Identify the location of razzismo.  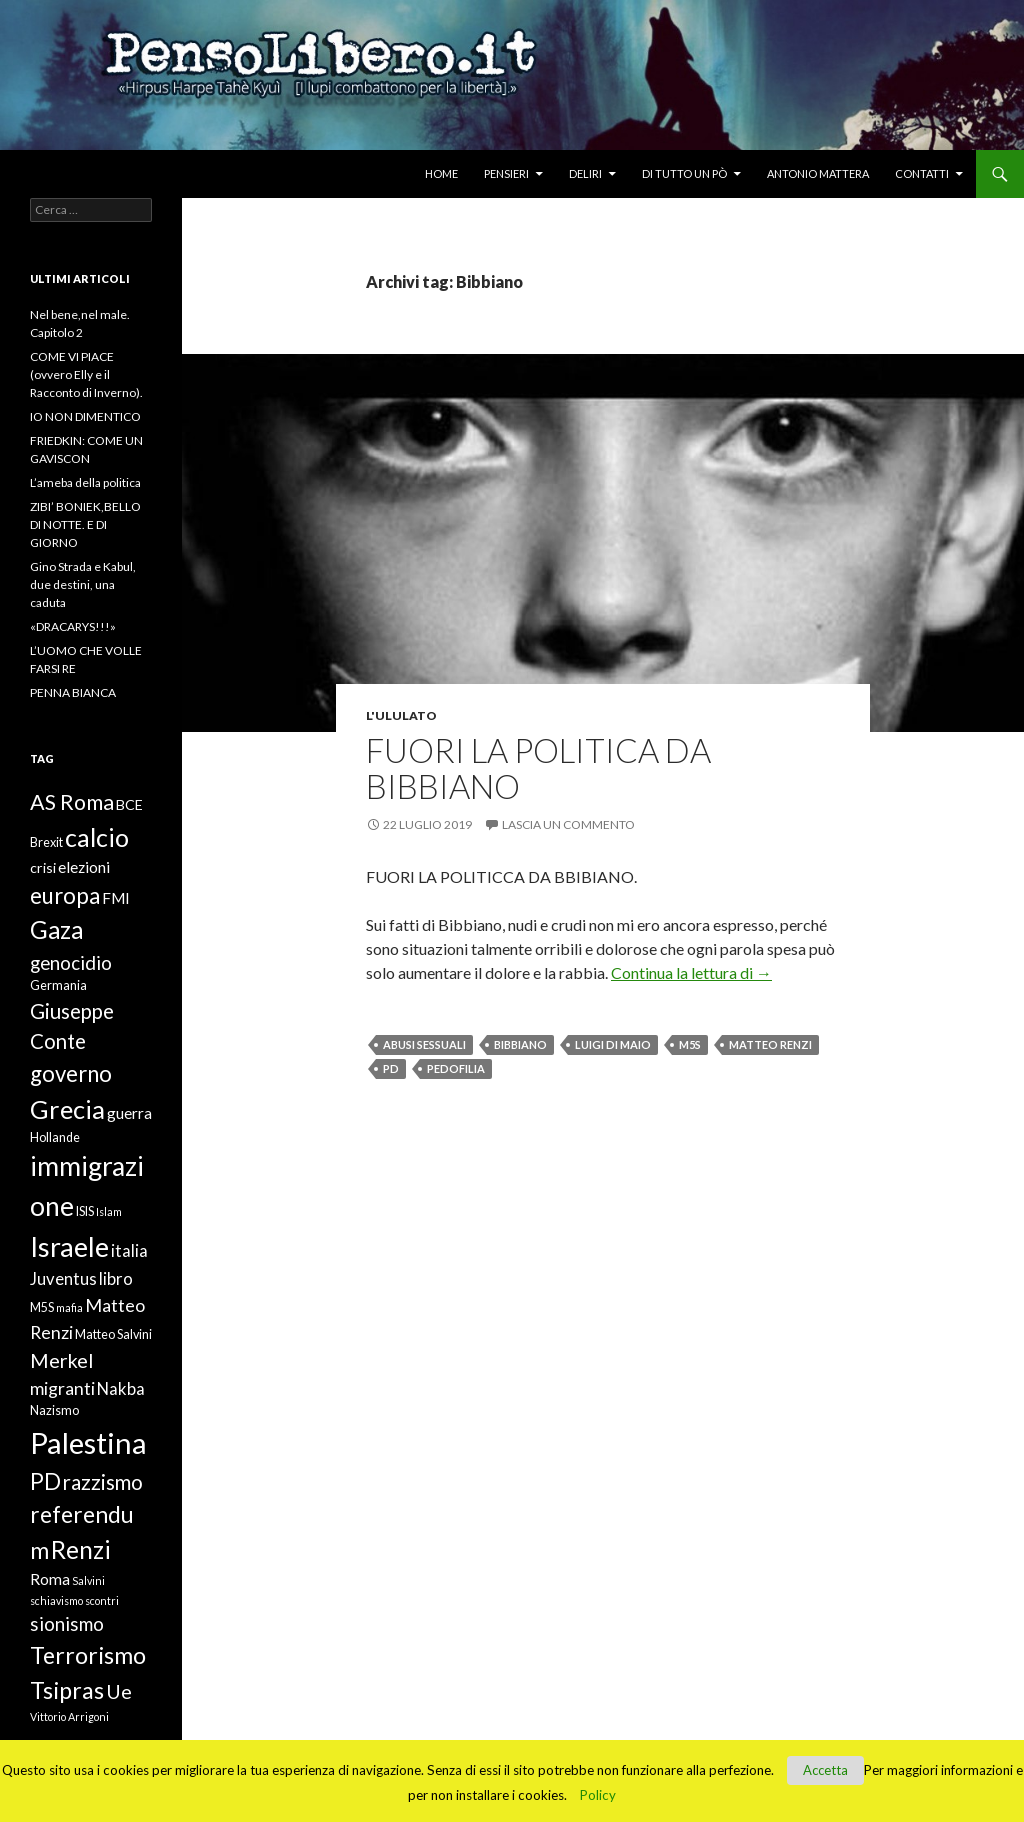
(103, 1482).